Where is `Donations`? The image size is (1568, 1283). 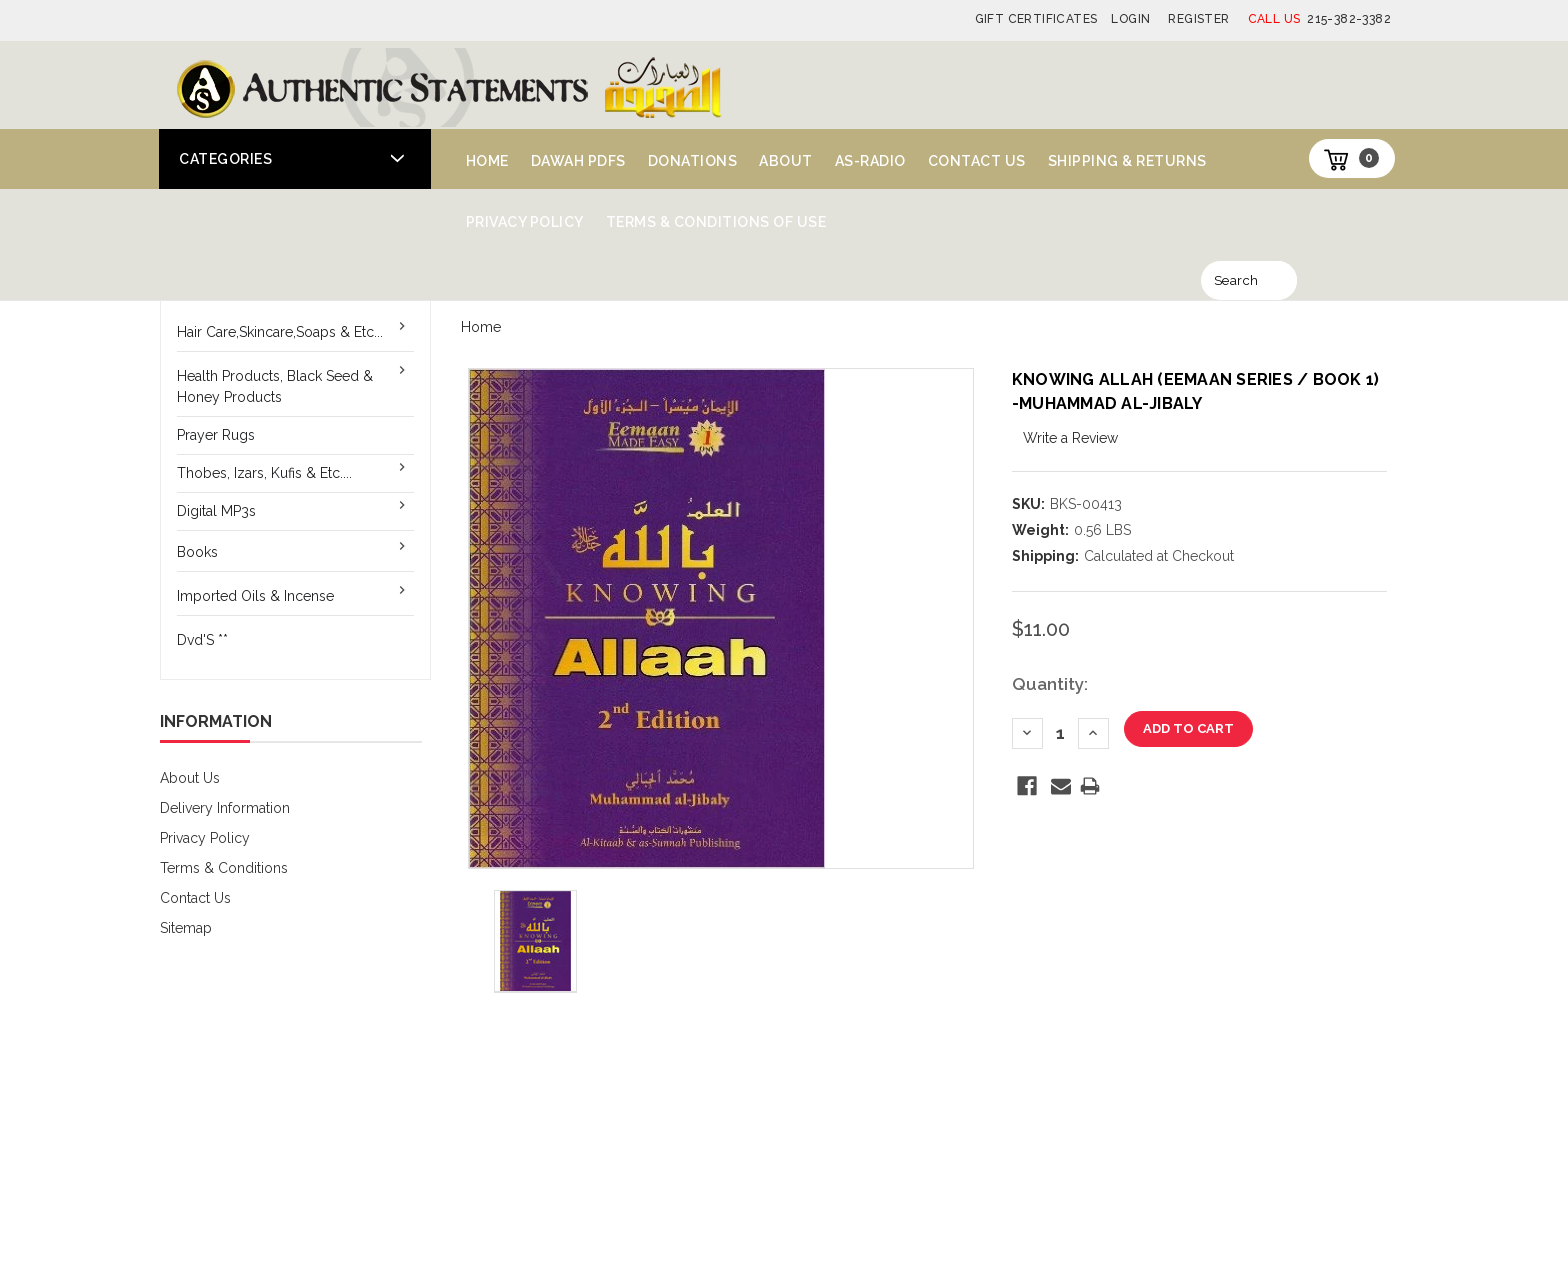 Donations is located at coordinates (693, 161).